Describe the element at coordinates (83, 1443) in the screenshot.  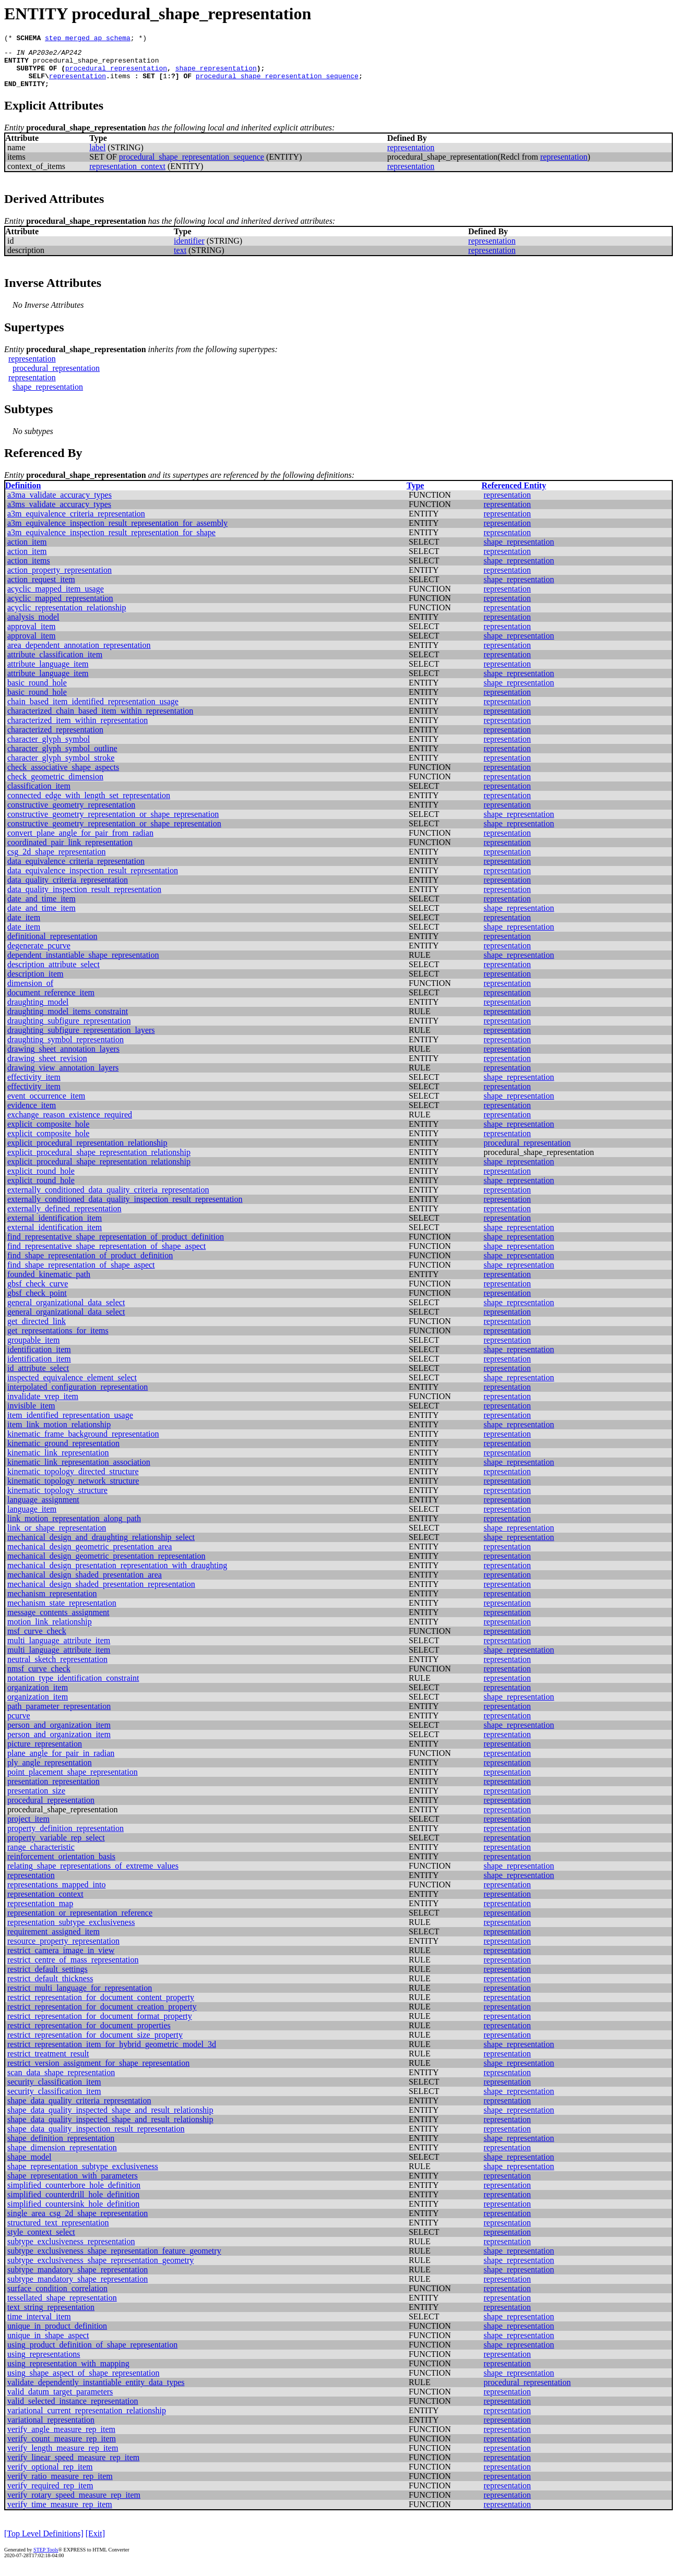
I see `kinematic_frame_background_representation` at that location.